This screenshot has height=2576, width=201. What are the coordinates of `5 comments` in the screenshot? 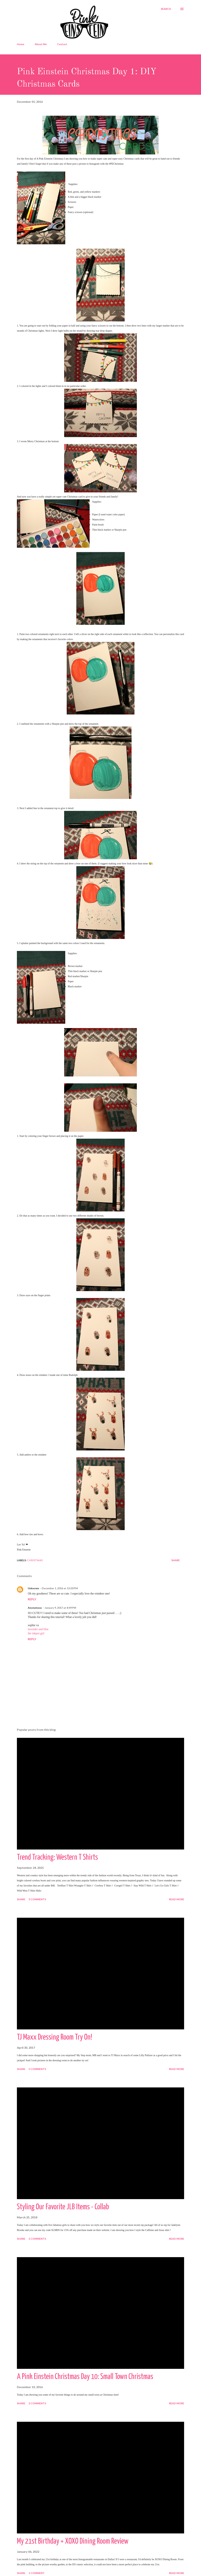 It's located at (37, 2069).